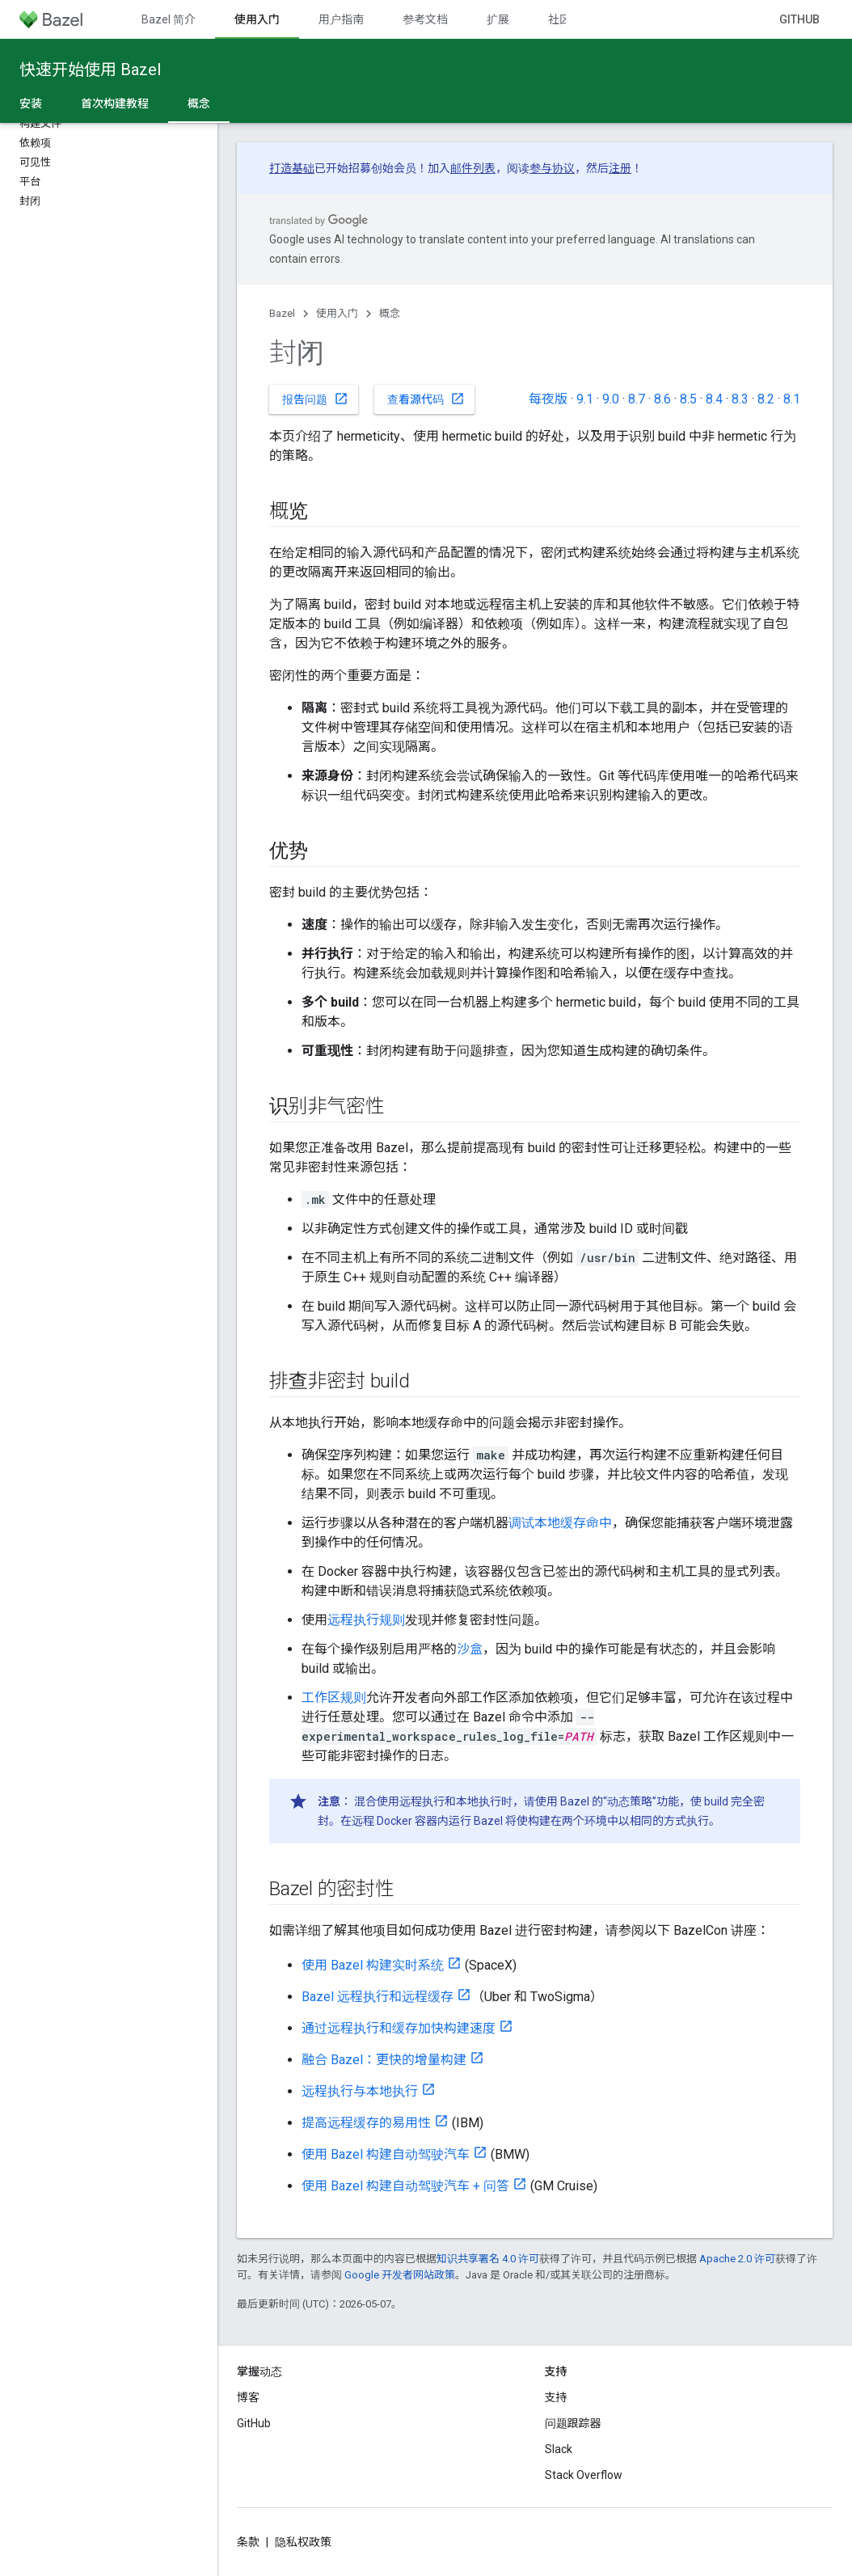  Describe the element at coordinates (791, 399) in the screenshot. I see `8.1` at that location.